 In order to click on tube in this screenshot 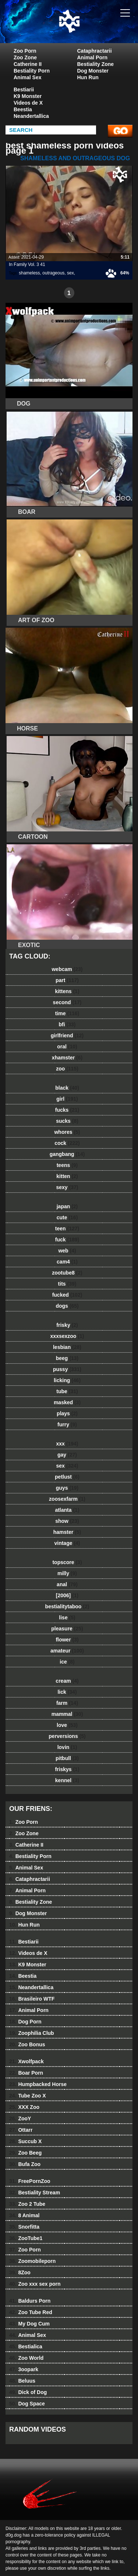, I will do `click(67, 1391)`.